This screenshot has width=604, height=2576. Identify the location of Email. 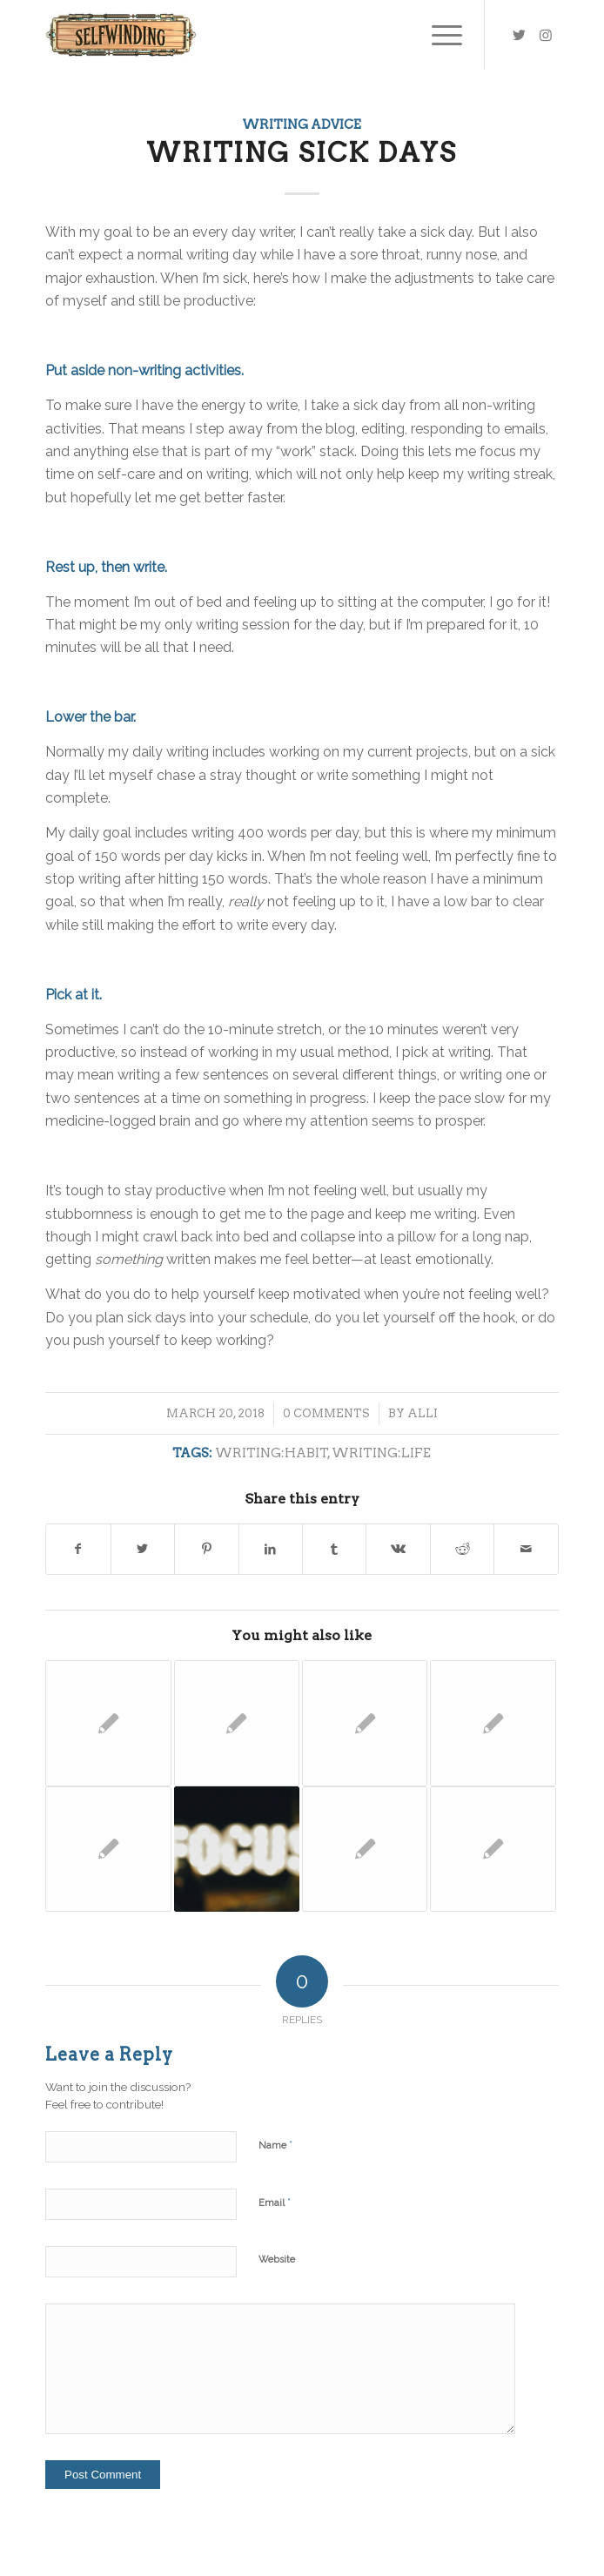
(274, 2202).